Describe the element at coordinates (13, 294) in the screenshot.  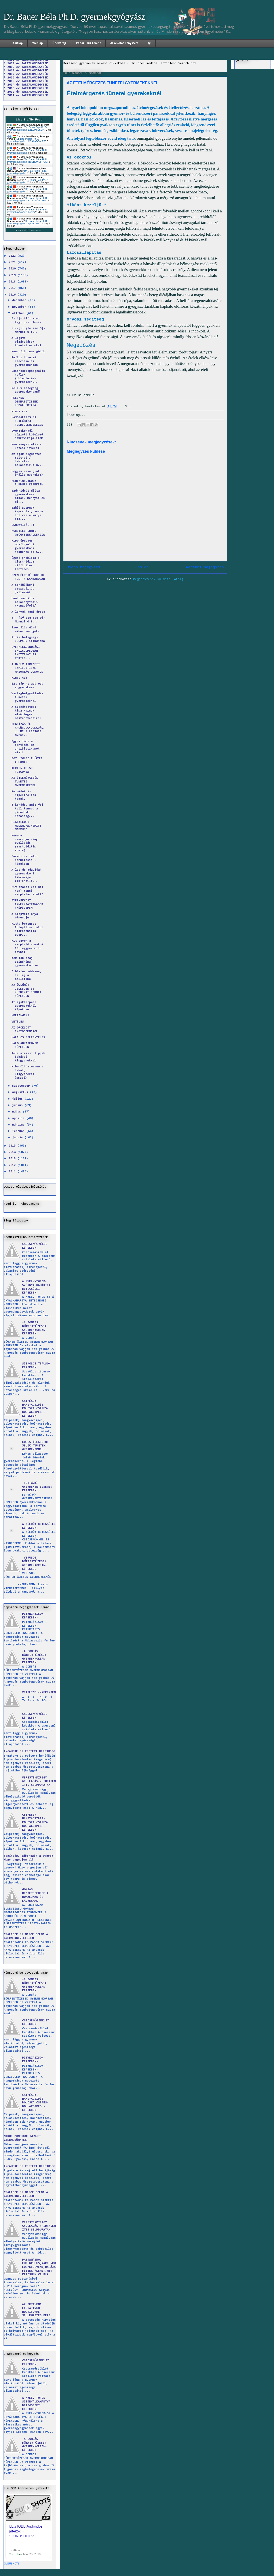
I see `2016` at that location.